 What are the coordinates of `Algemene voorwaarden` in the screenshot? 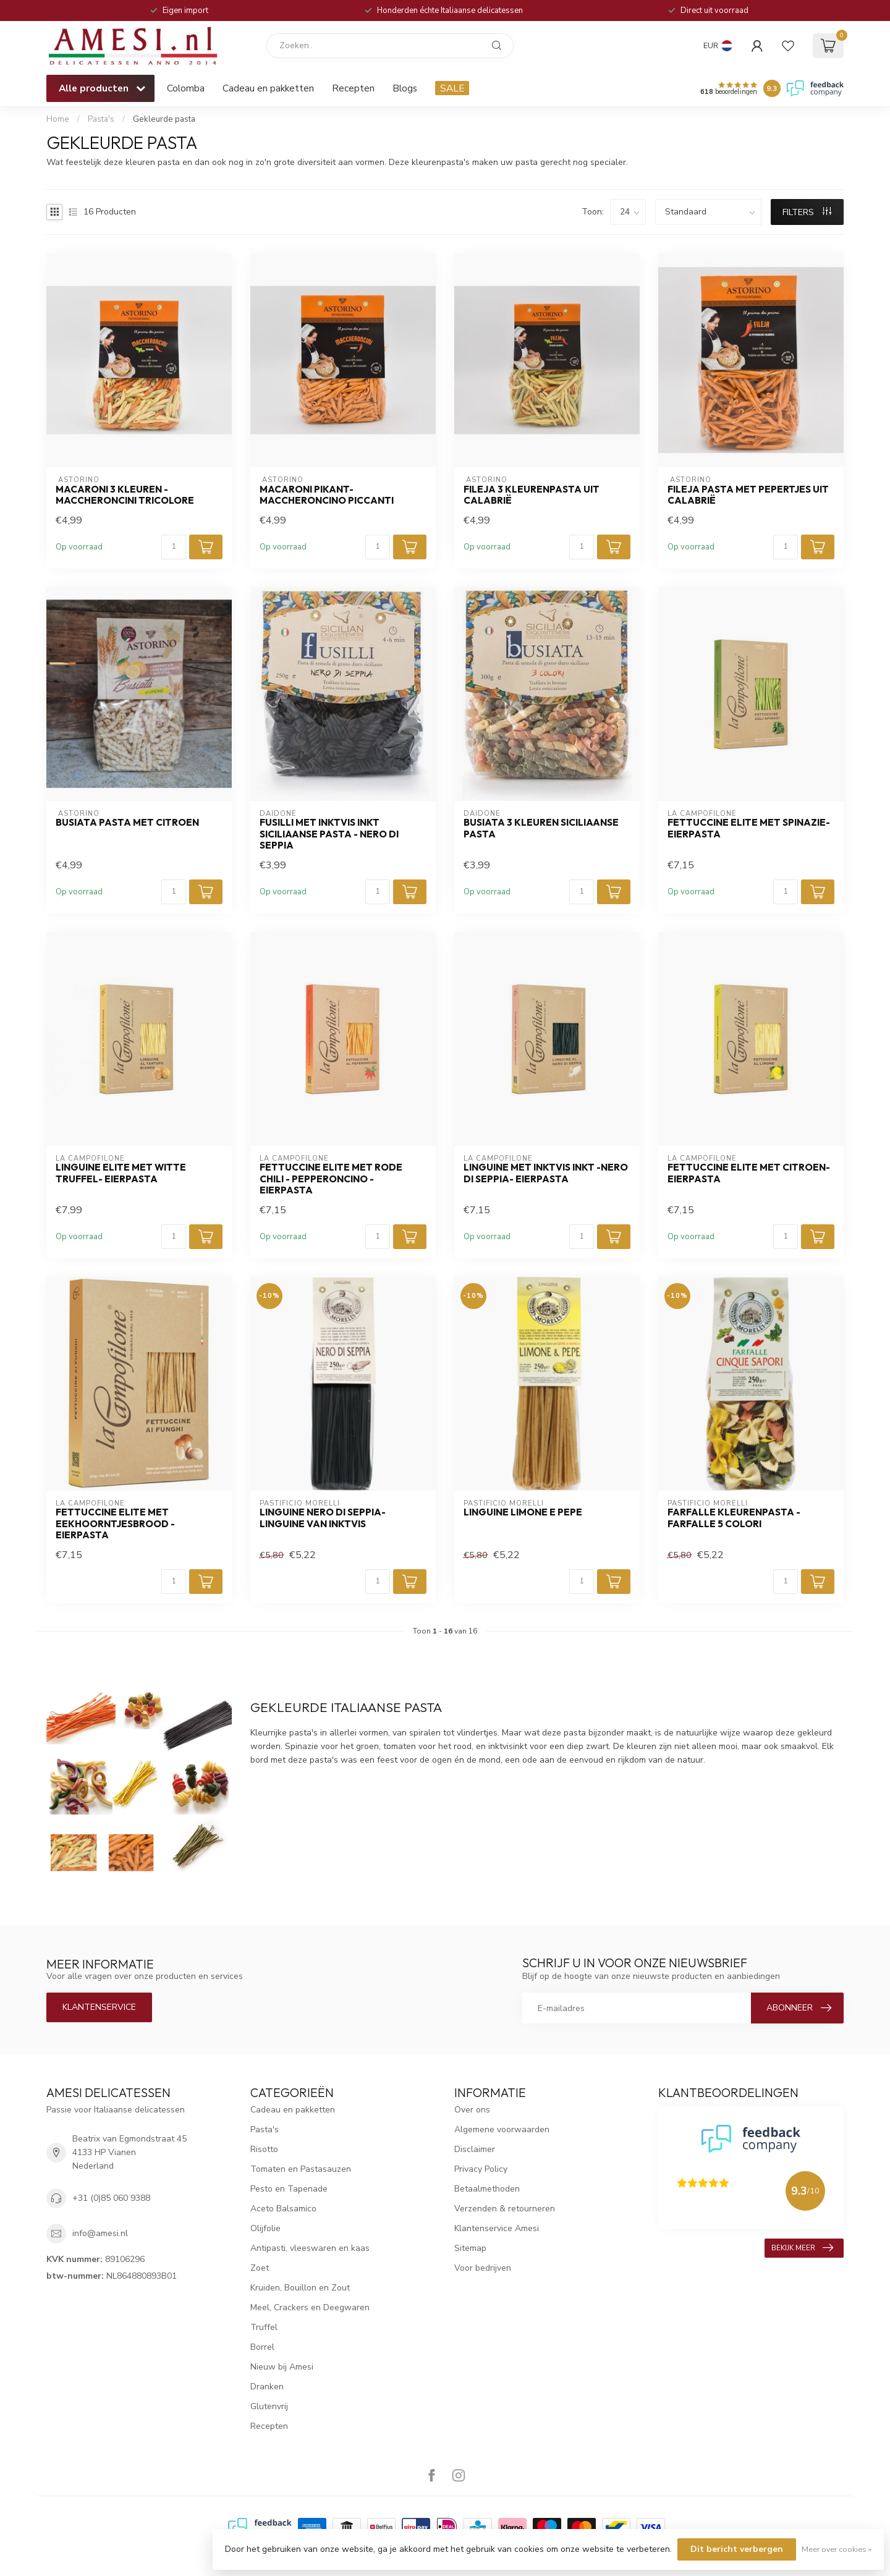 It's located at (501, 2129).